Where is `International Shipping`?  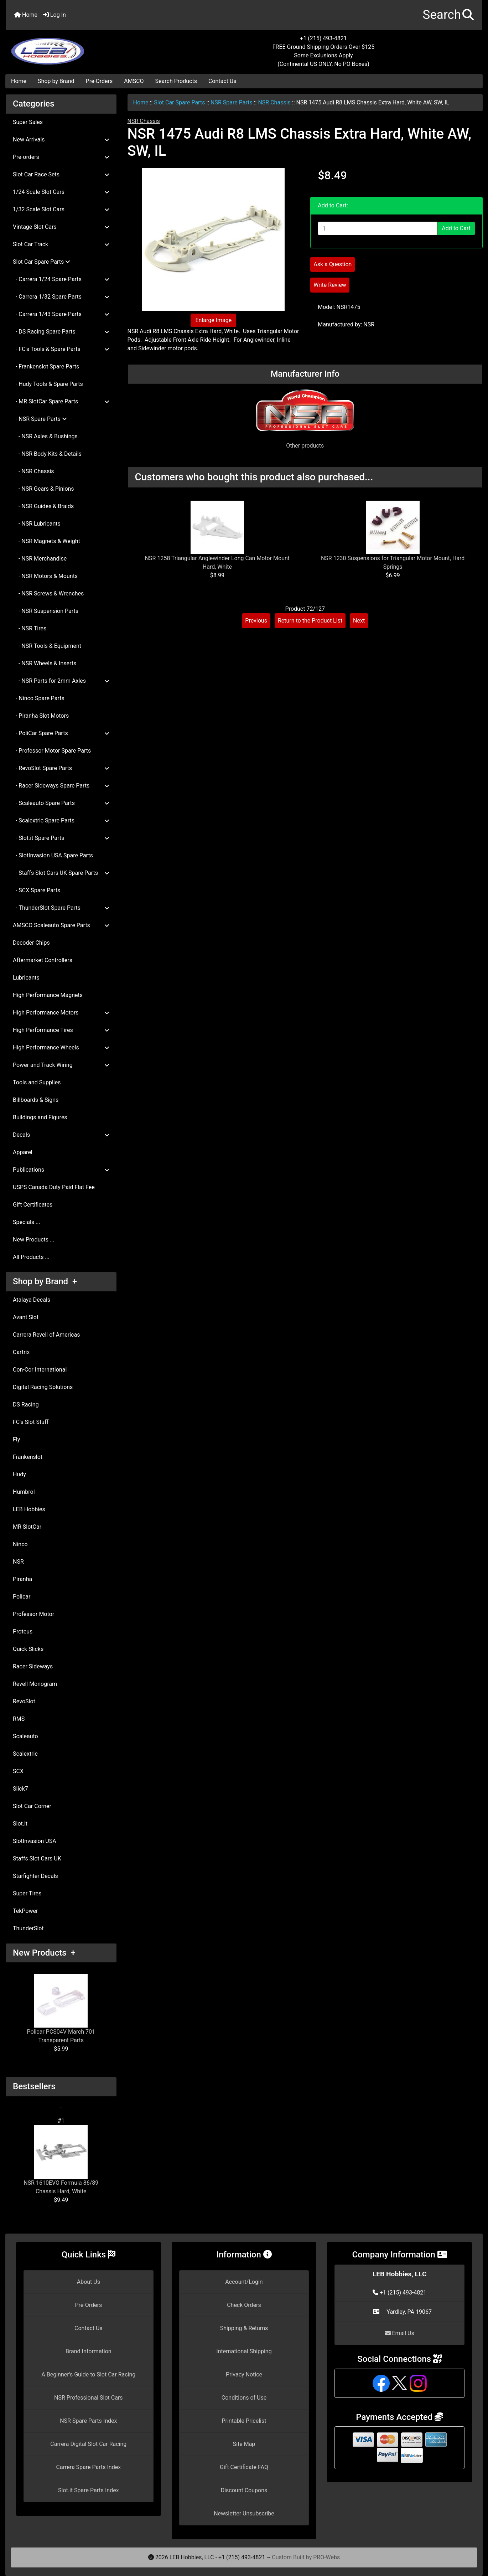 International Shipping is located at coordinates (243, 2351).